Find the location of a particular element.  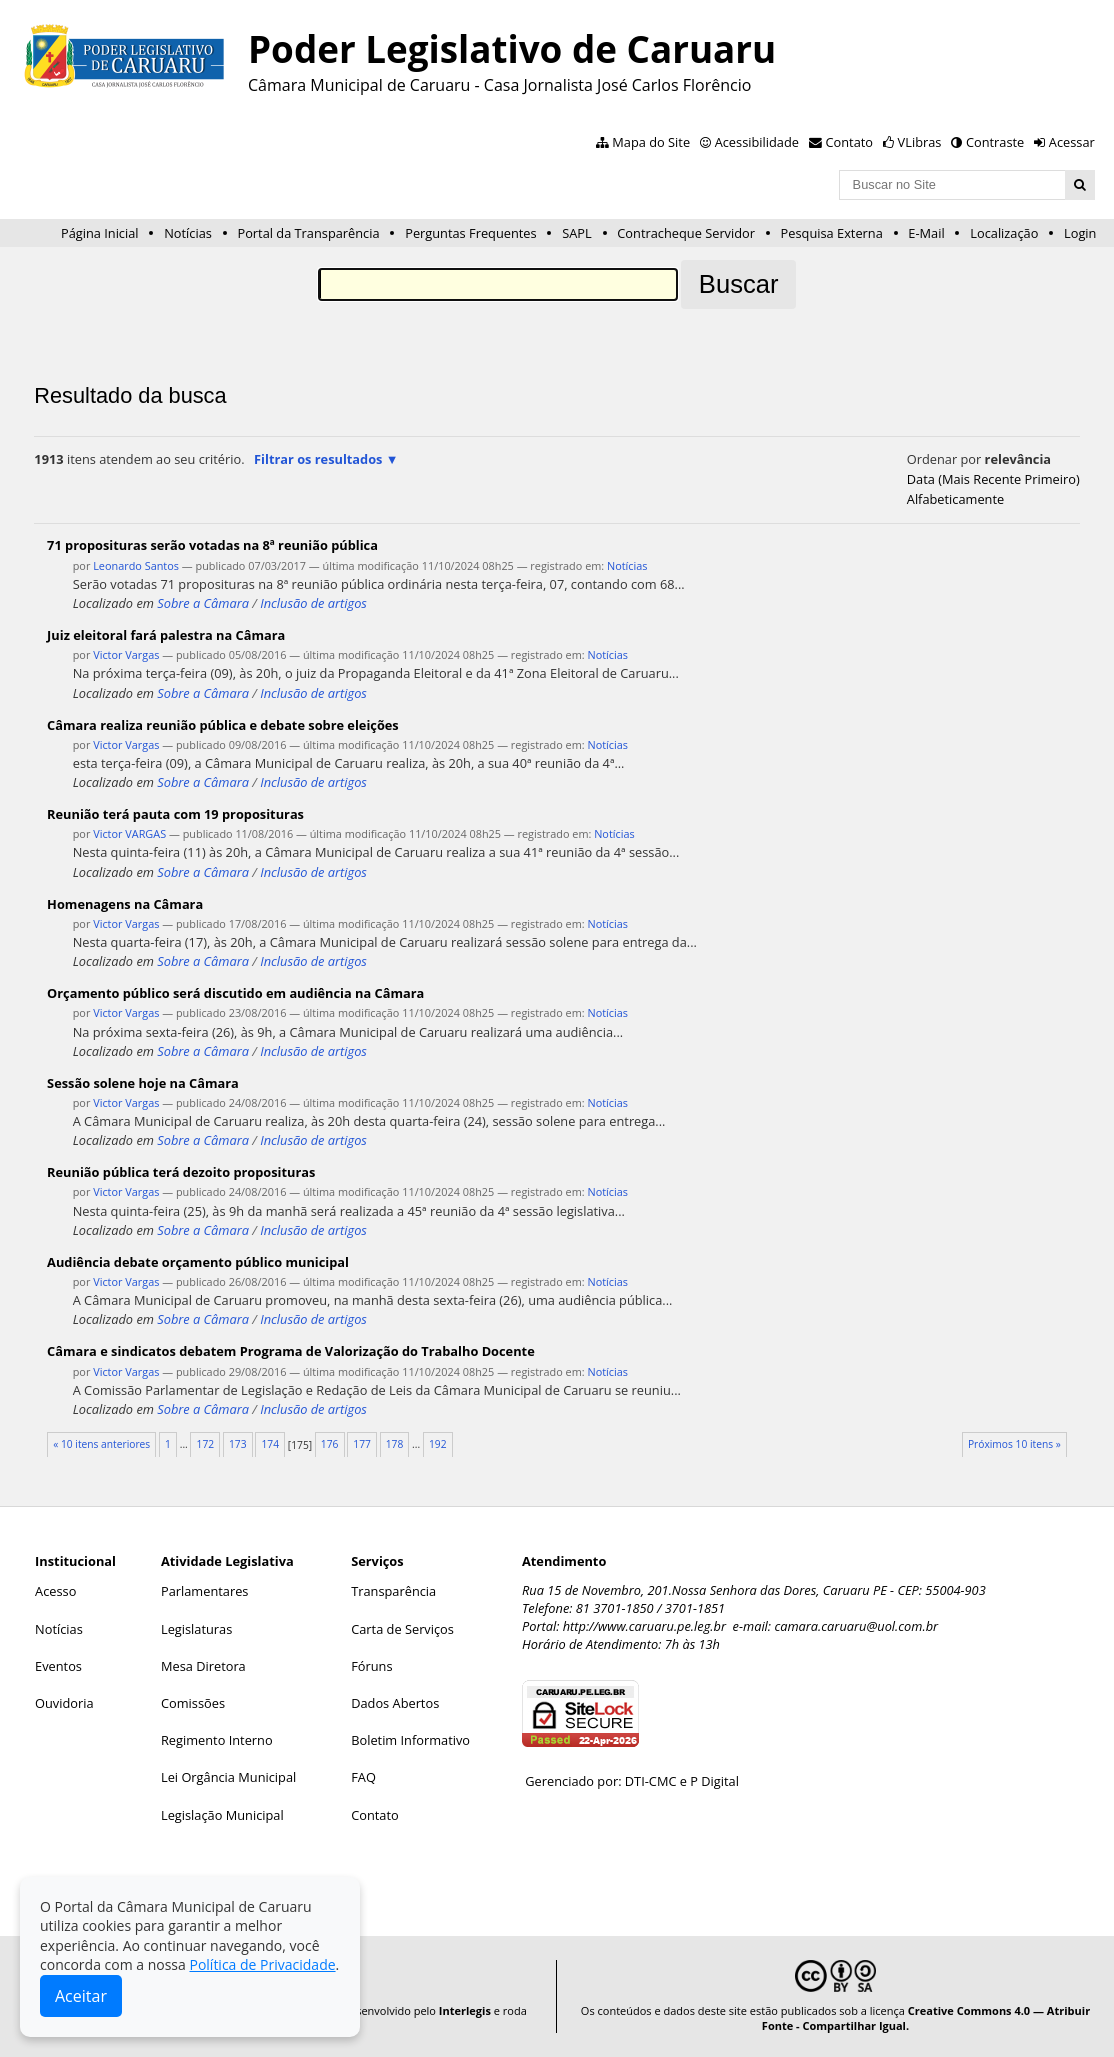

Aceitar is located at coordinates (81, 1996).